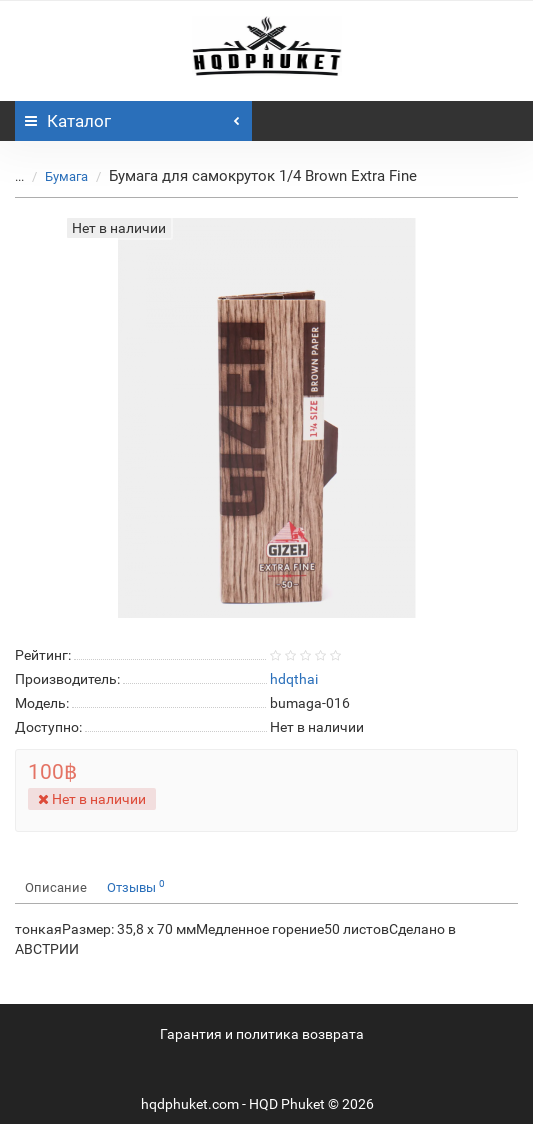 The height and width of the screenshot is (1124, 533). I want to click on Описание, so click(56, 887).